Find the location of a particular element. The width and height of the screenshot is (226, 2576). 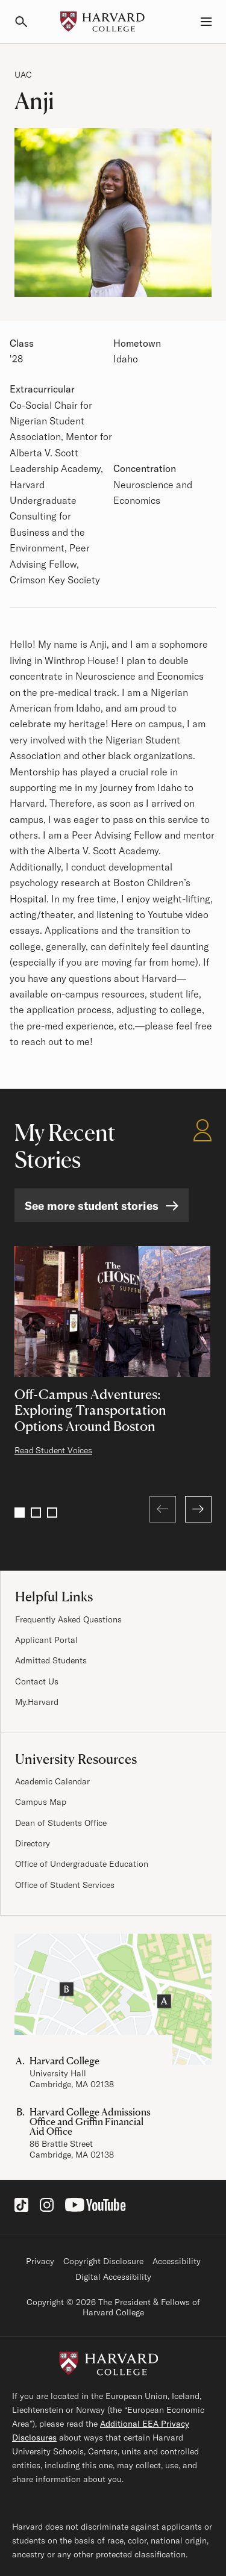

Directory is located at coordinates (32, 1843).